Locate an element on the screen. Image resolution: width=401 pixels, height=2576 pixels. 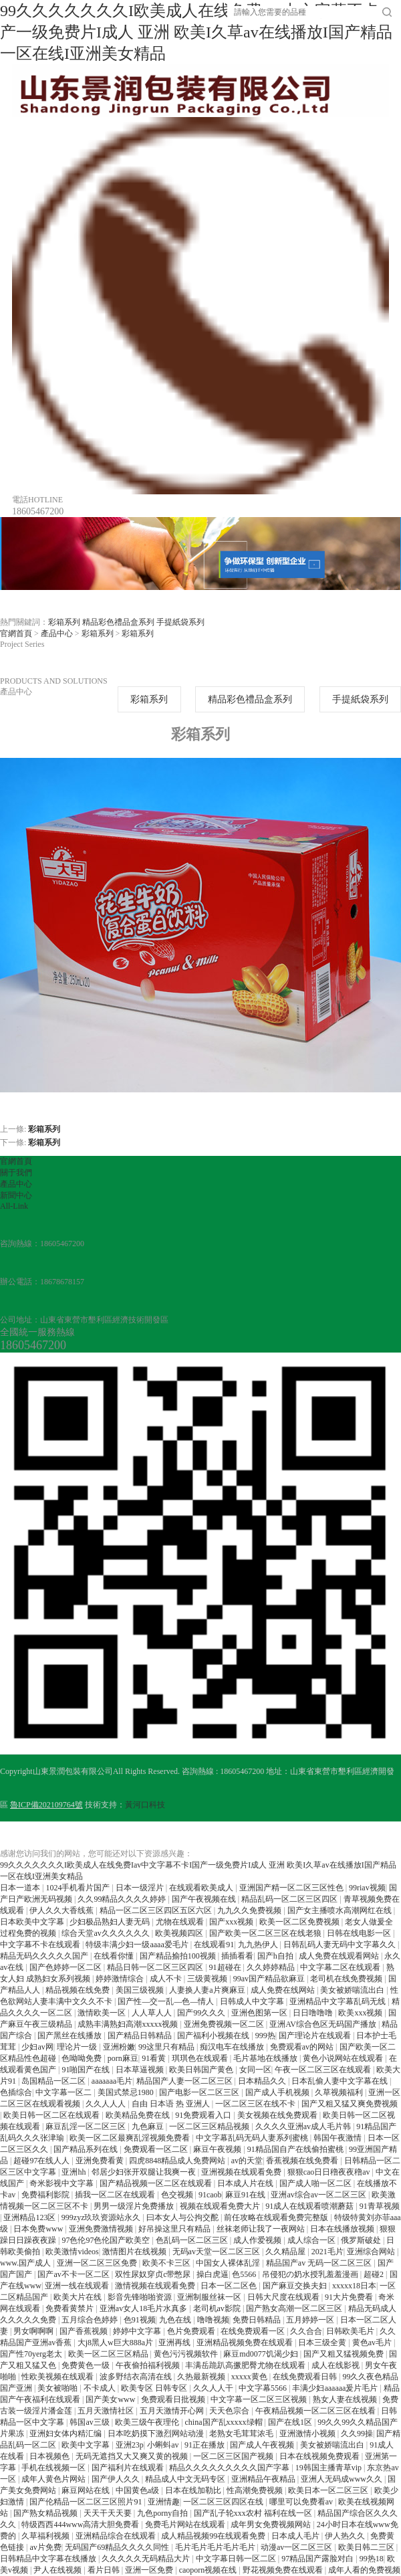
中文字幕5566 is located at coordinates (264, 2388).